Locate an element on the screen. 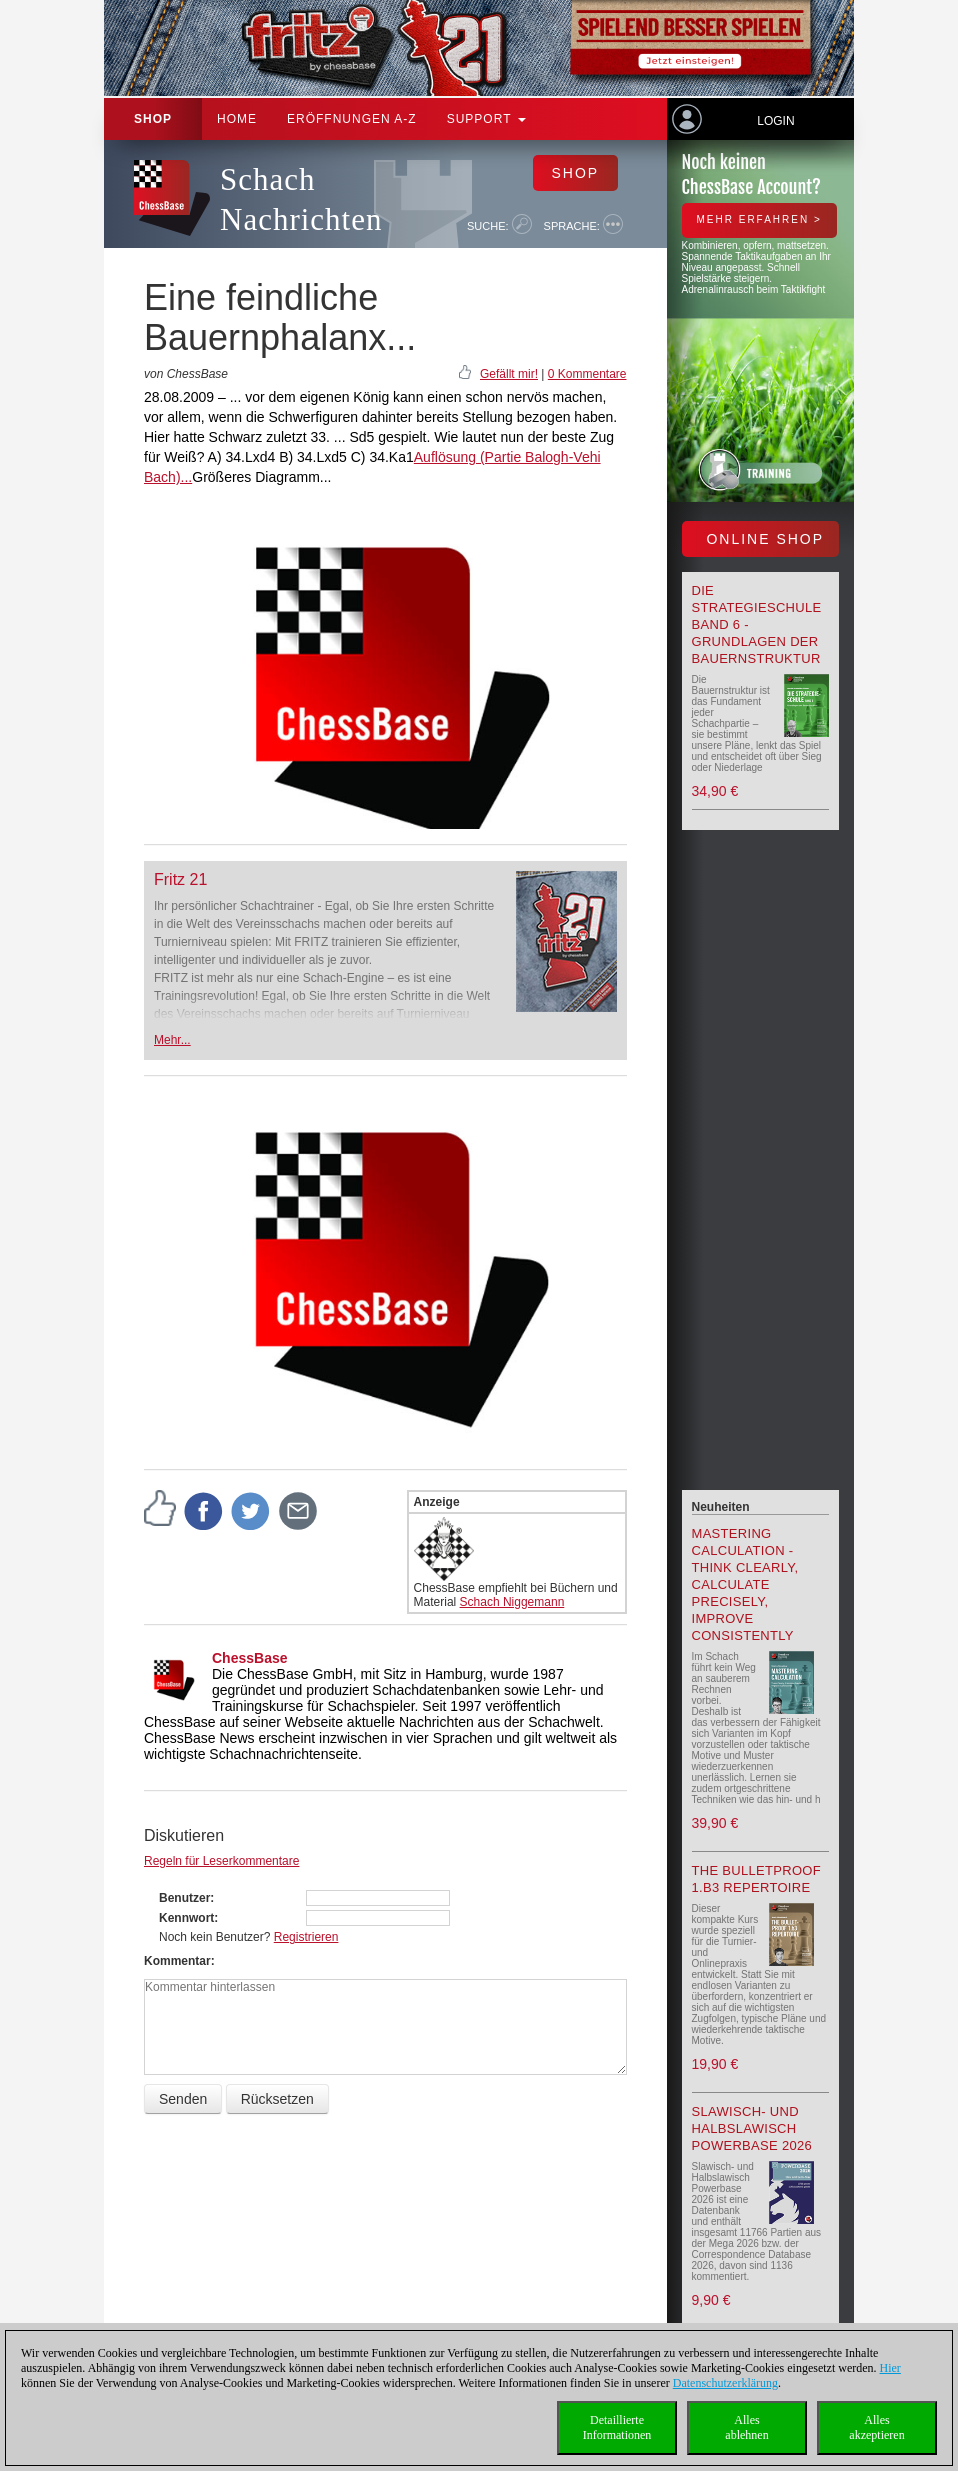 Image resolution: width=958 pixels, height=2471 pixels. Allesakzeptieren is located at coordinates (876, 2427).